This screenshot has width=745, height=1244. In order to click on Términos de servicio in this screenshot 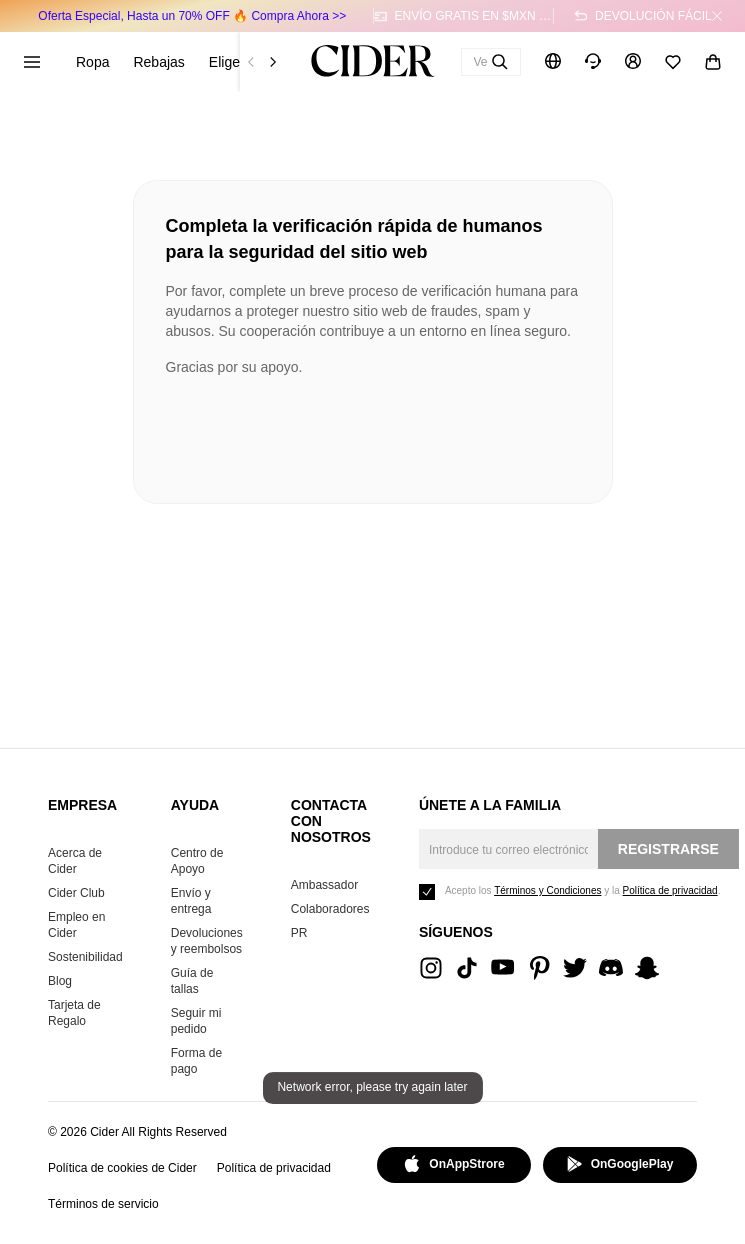, I will do `click(103, 1204)`.